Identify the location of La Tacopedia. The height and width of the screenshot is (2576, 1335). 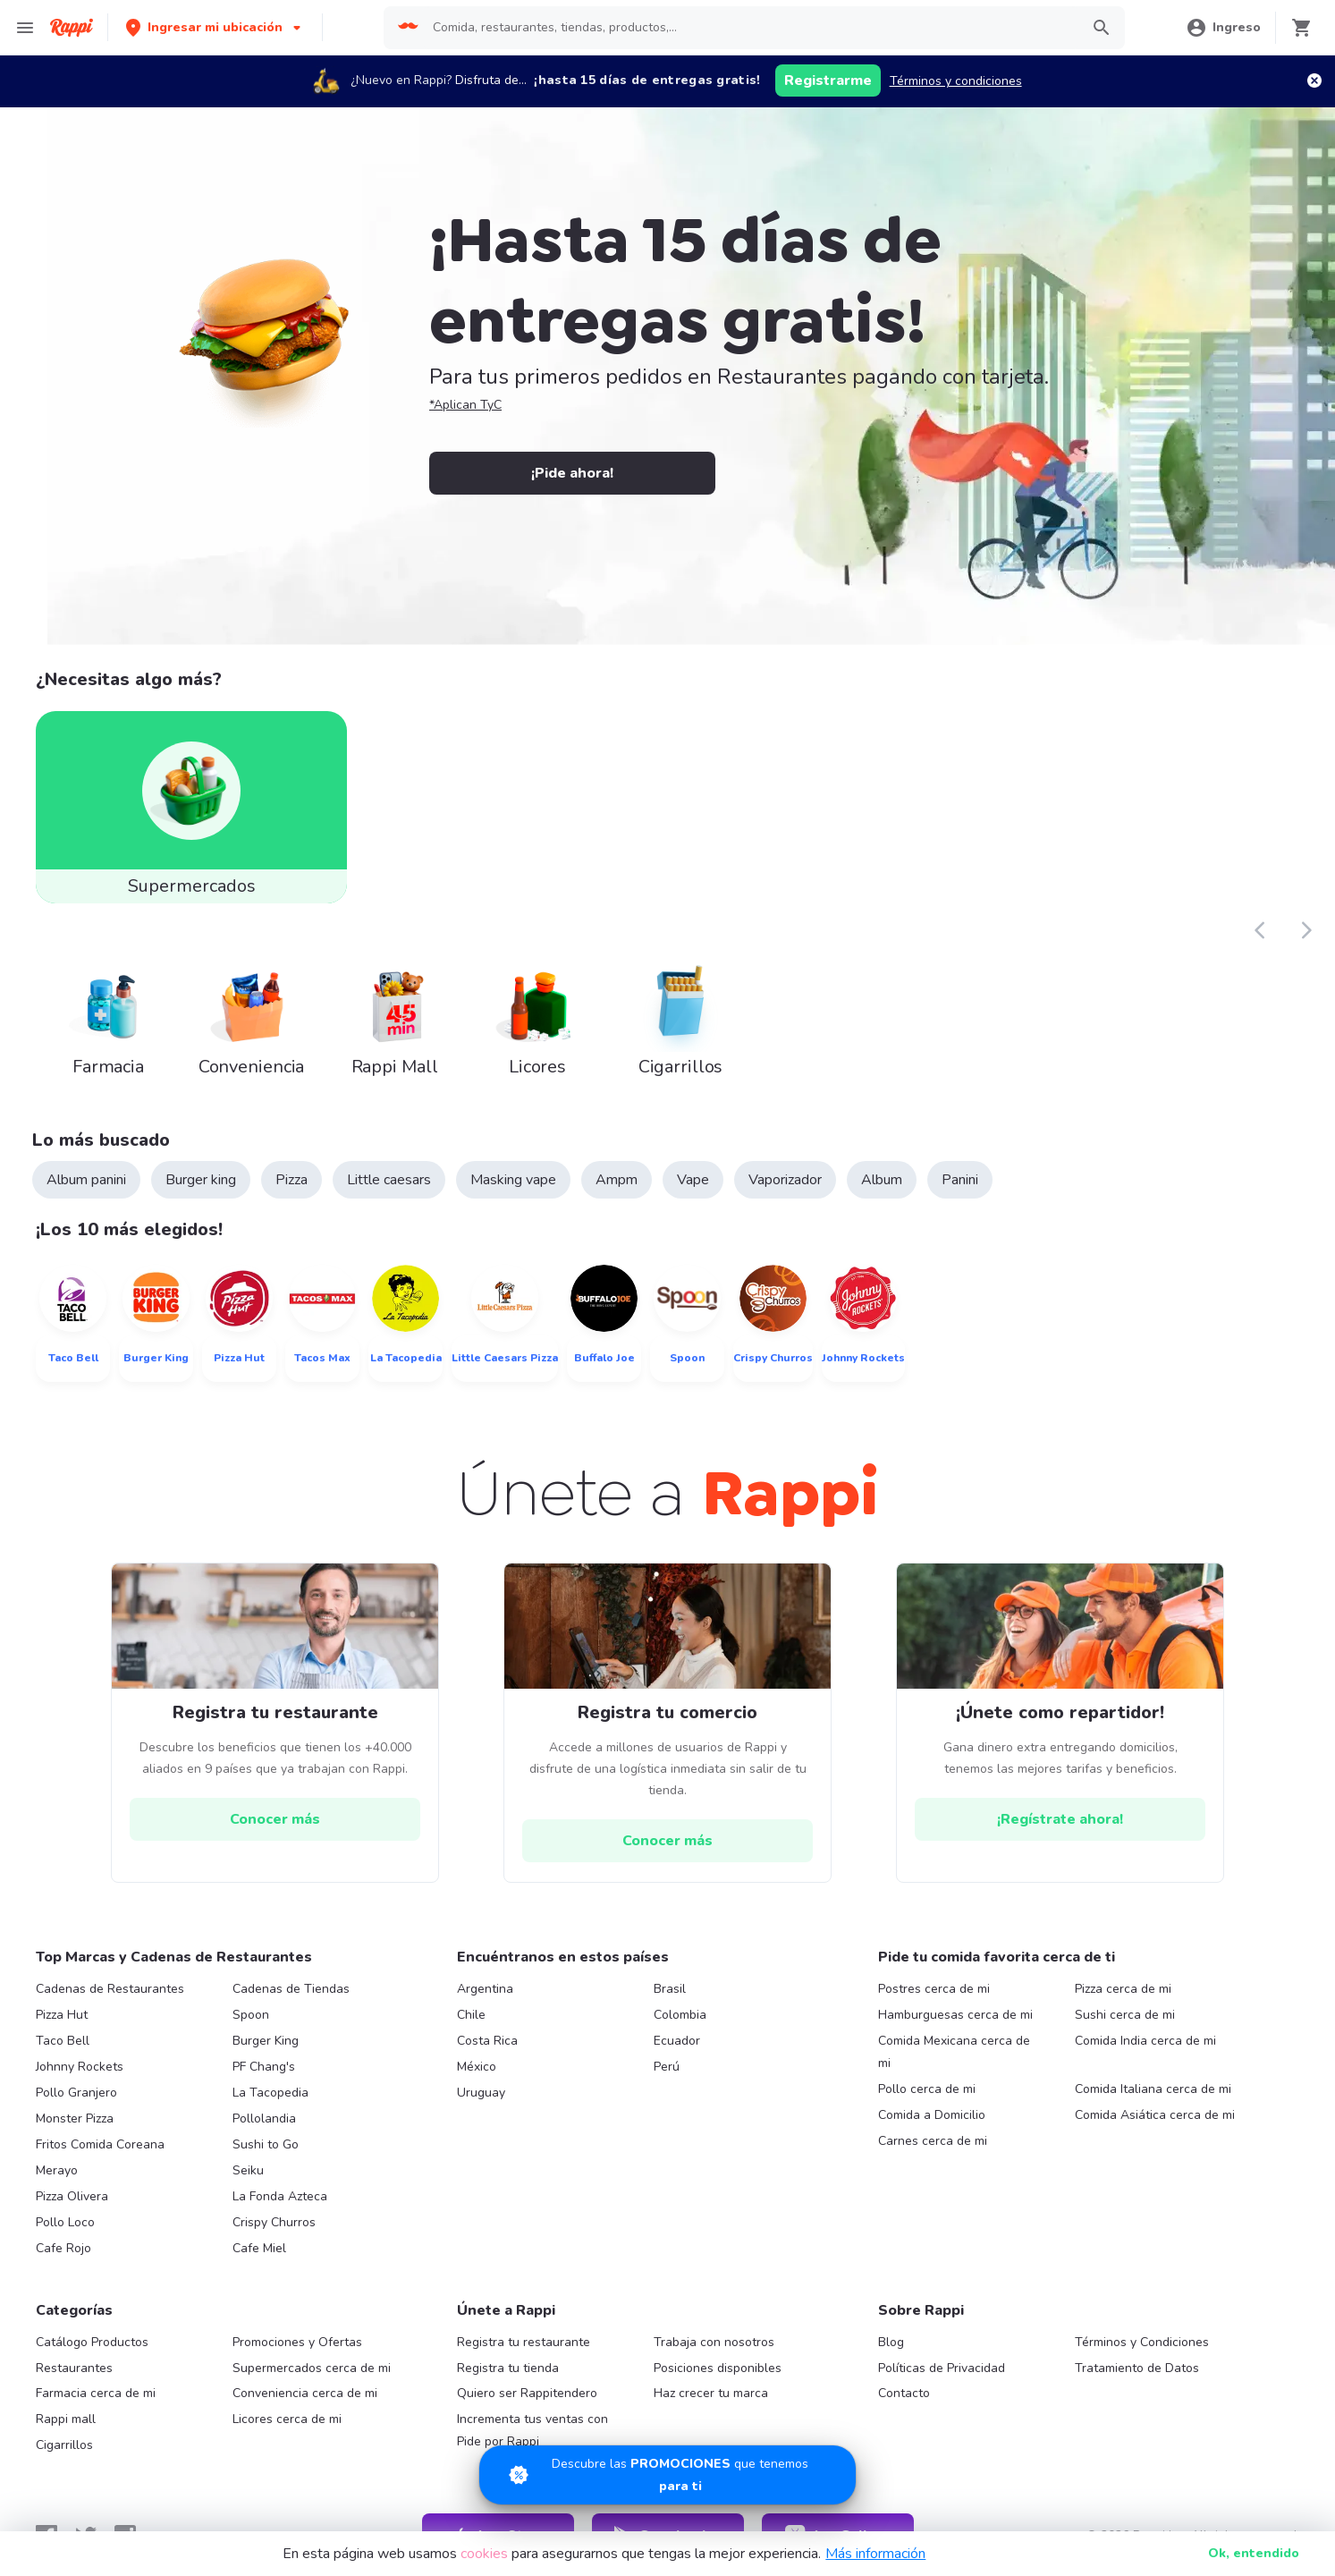
(270, 2092).